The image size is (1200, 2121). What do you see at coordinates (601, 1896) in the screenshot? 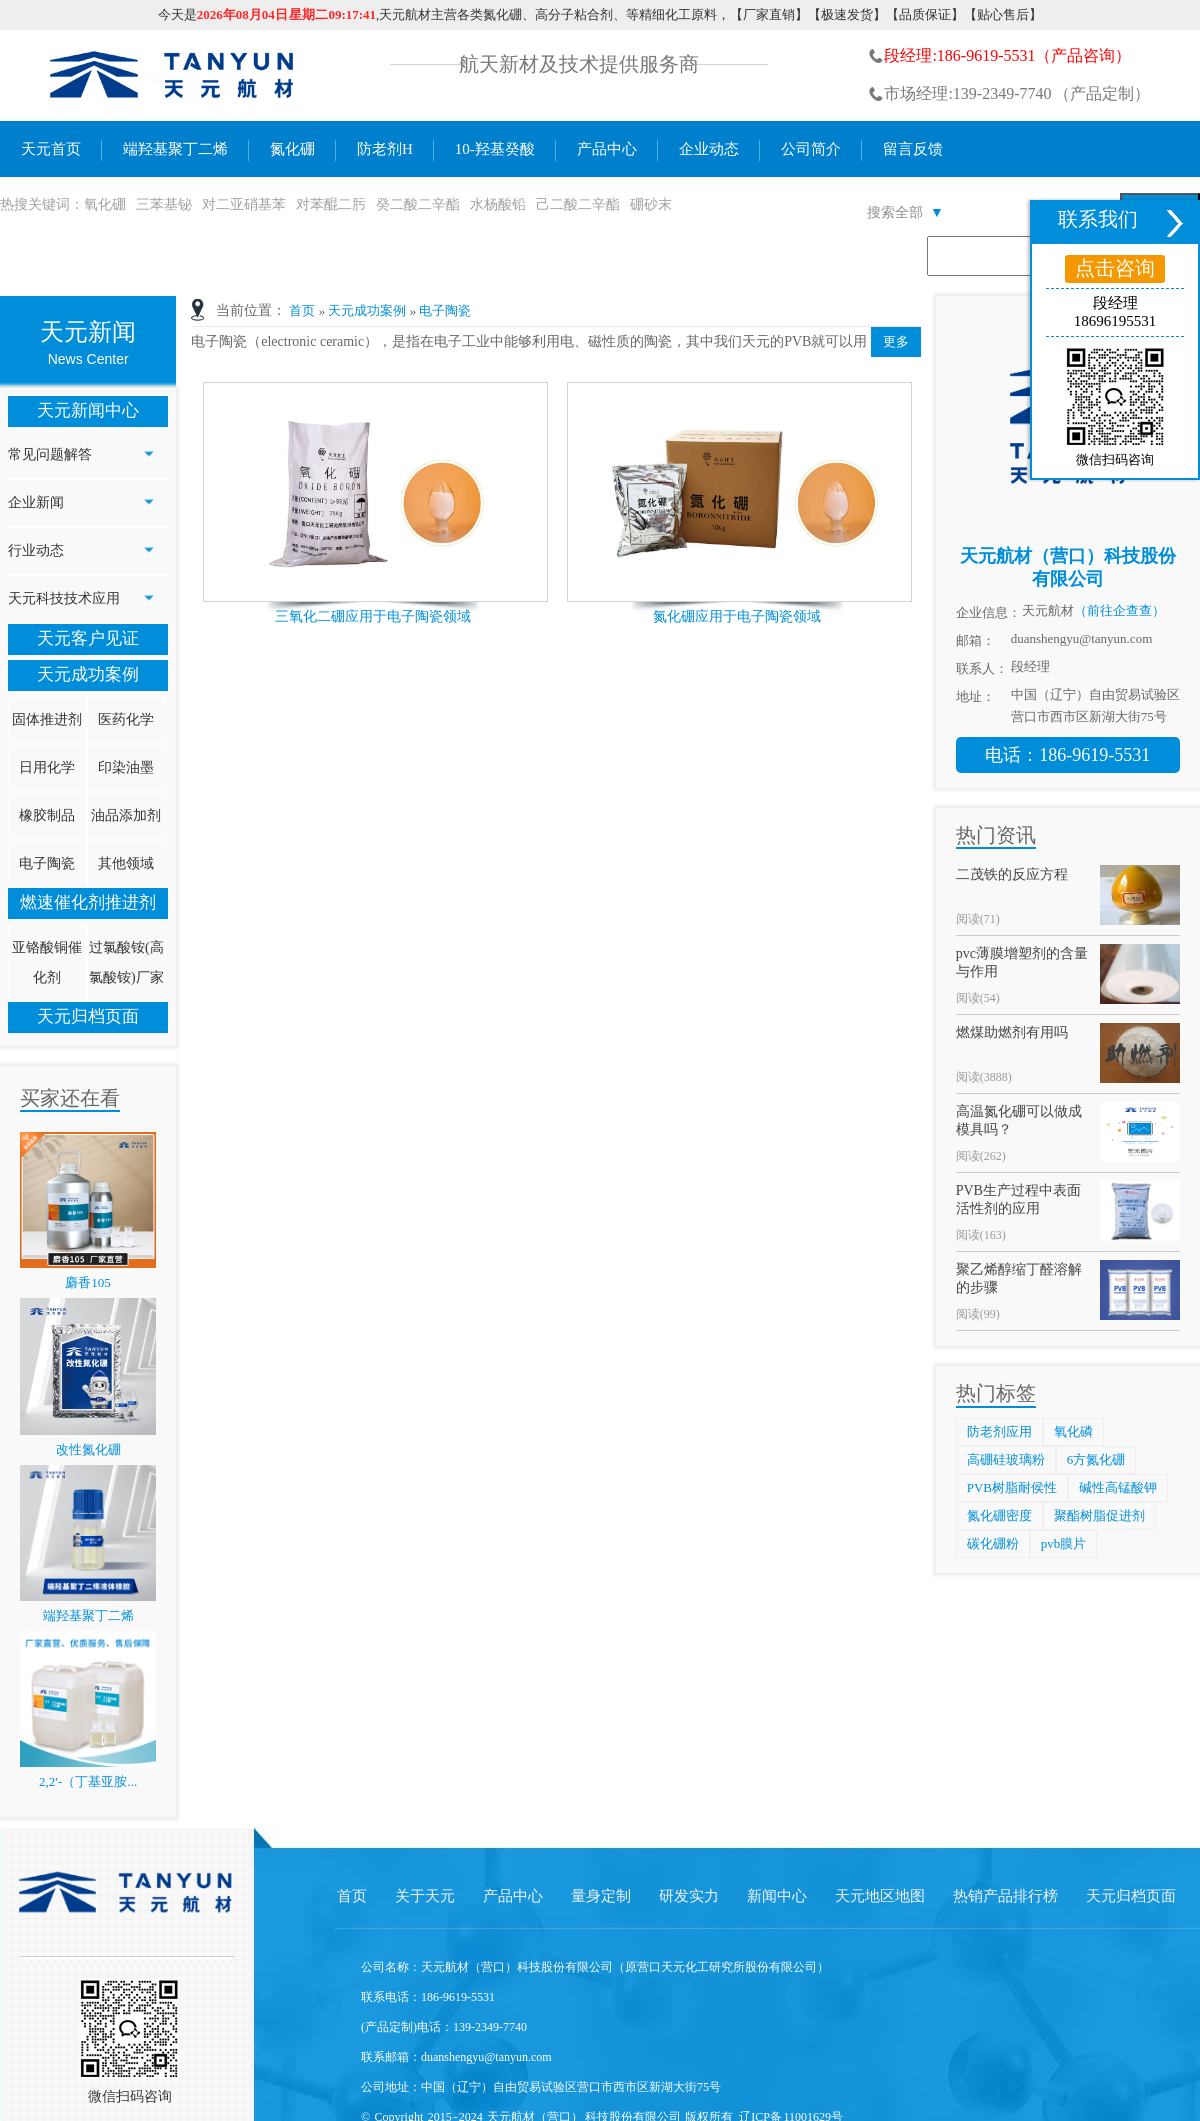
I see `量身定制` at bounding box center [601, 1896].